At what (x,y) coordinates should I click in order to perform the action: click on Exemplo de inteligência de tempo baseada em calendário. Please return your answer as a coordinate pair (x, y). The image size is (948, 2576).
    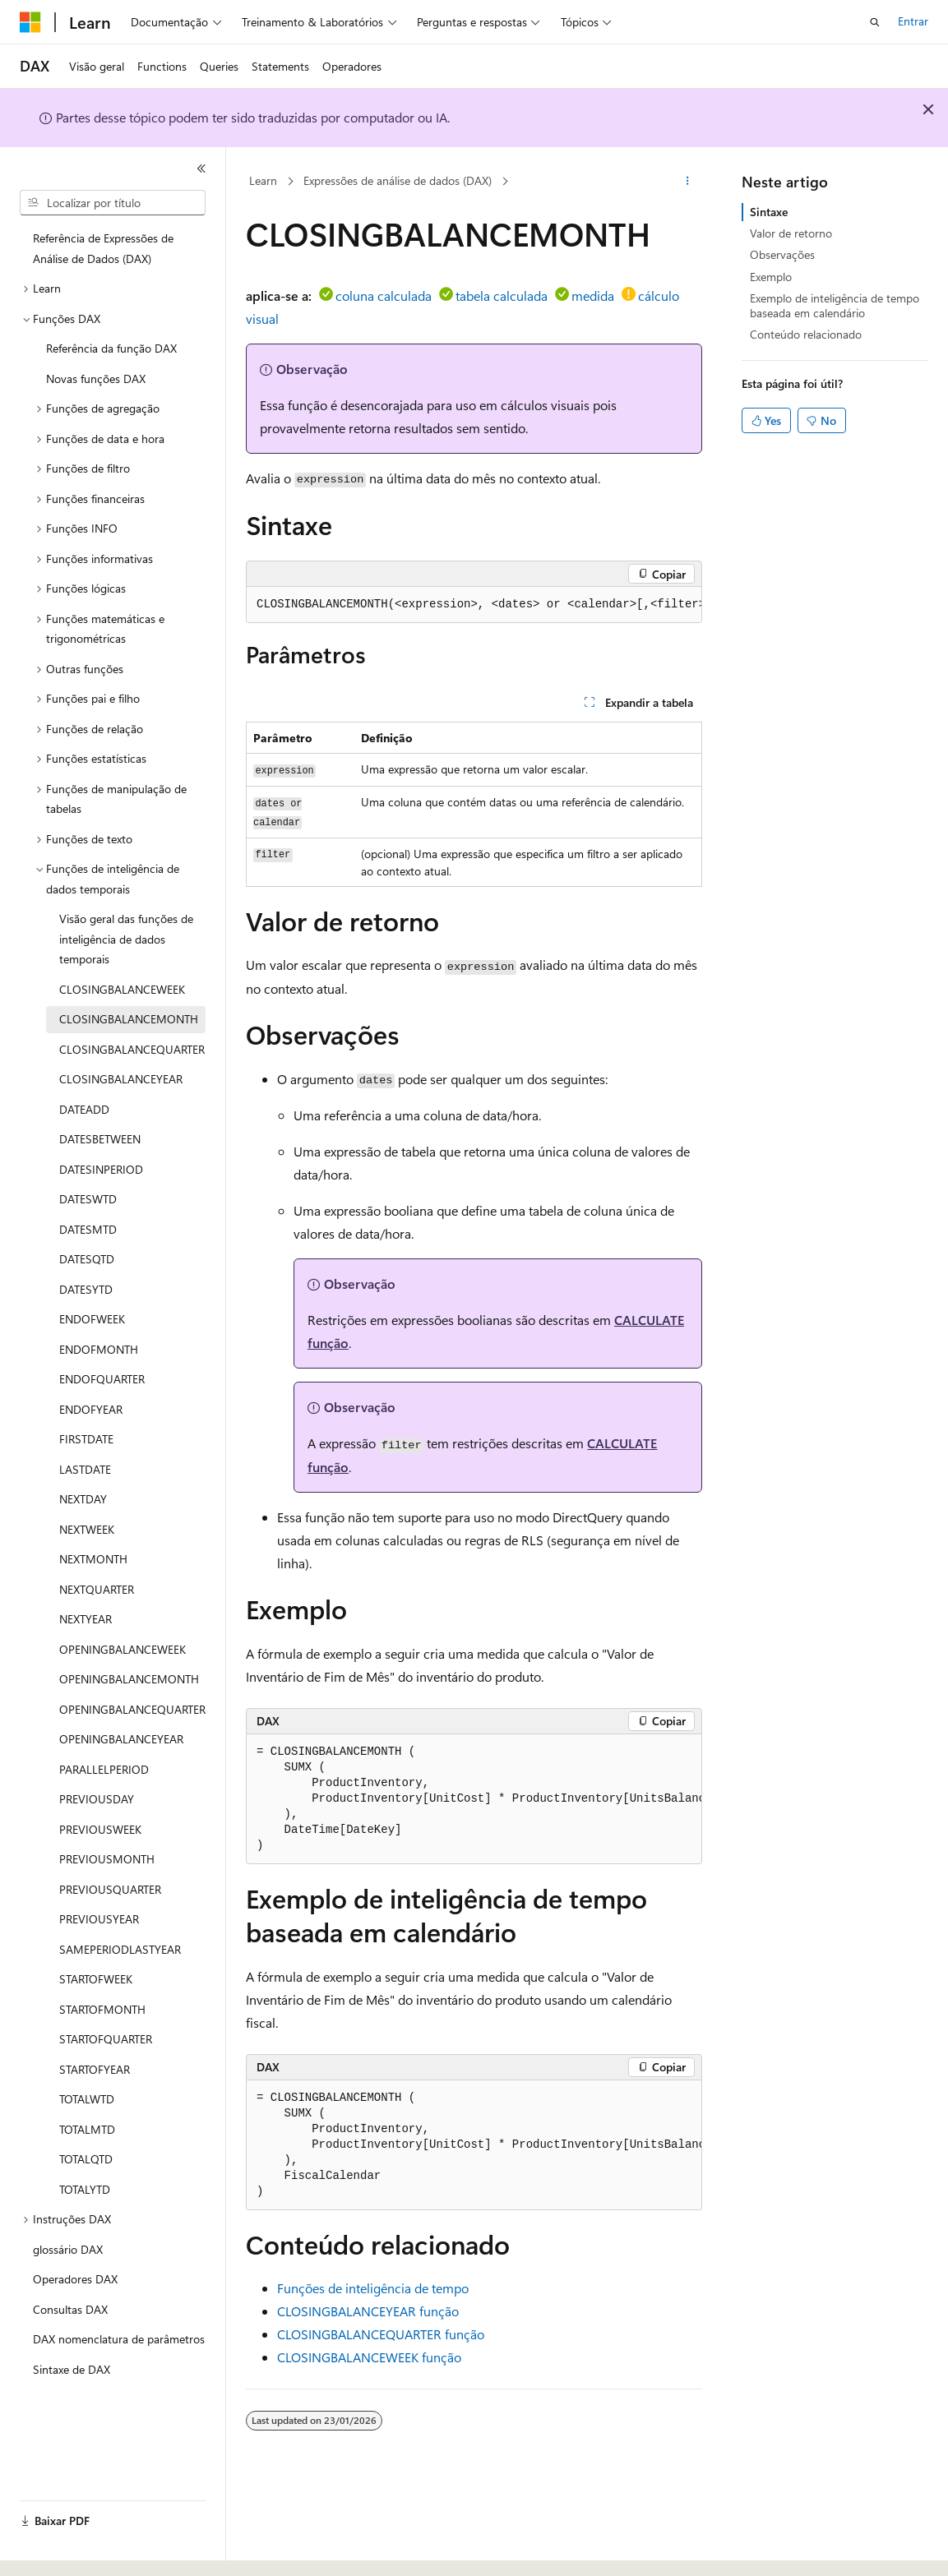
    Looking at the image, I should click on (834, 305).